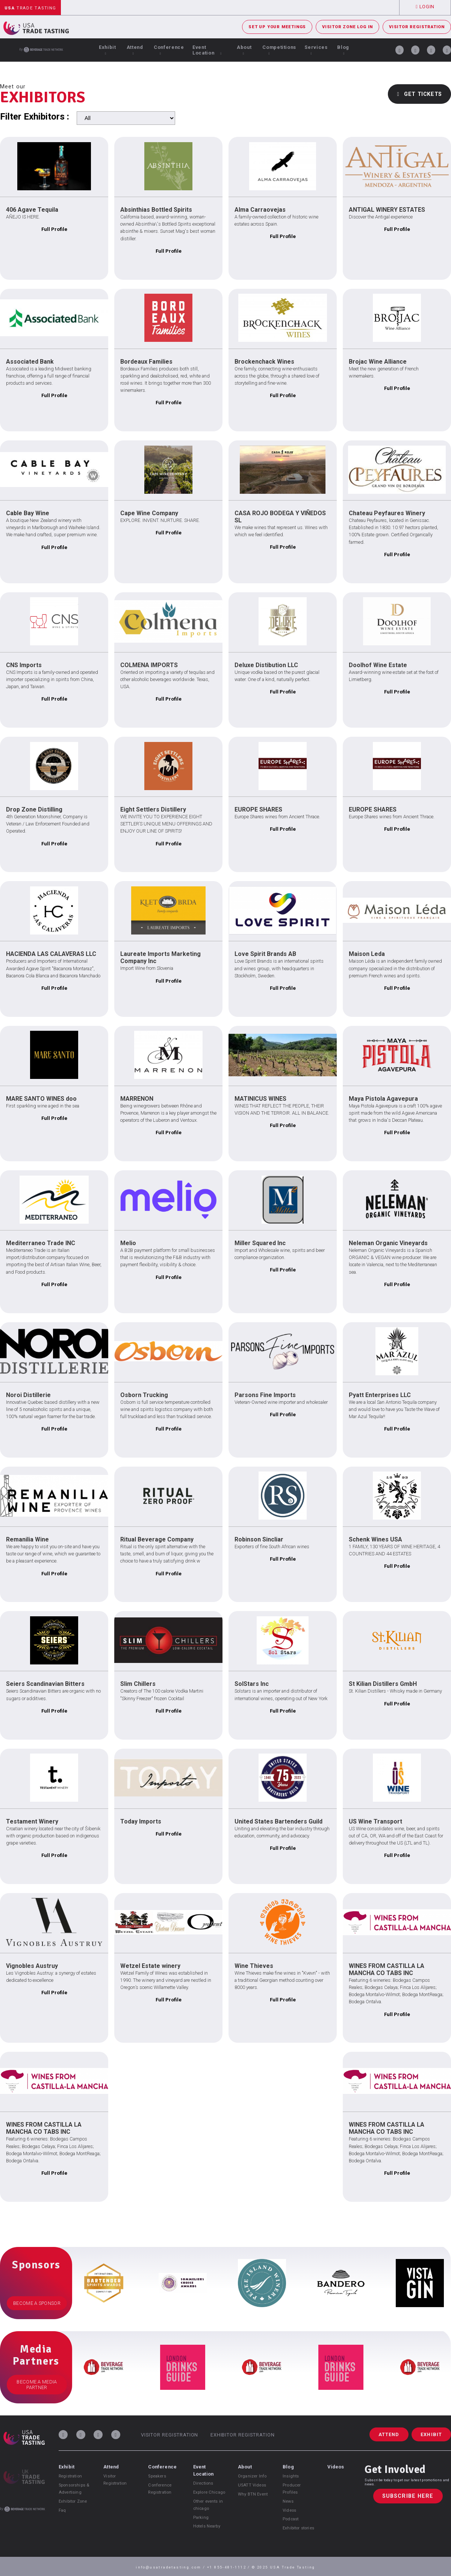 Image resolution: width=451 pixels, height=2576 pixels. What do you see at coordinates (408, 2496) in the screenshot?
I see `Subscribe Here` at bounding box center [408, 2496].